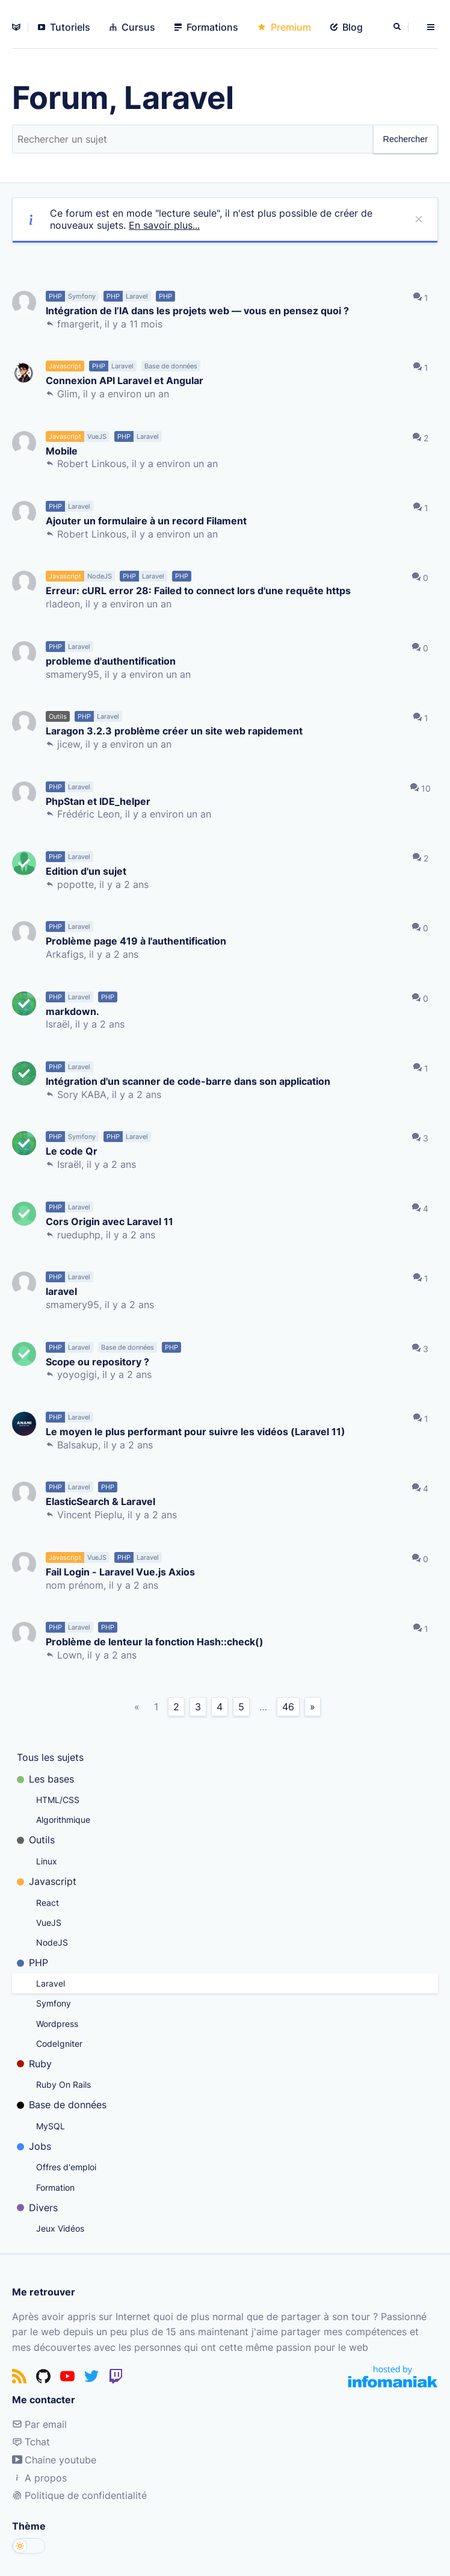  I want to click on Robert Linkous, so click(91, 463).